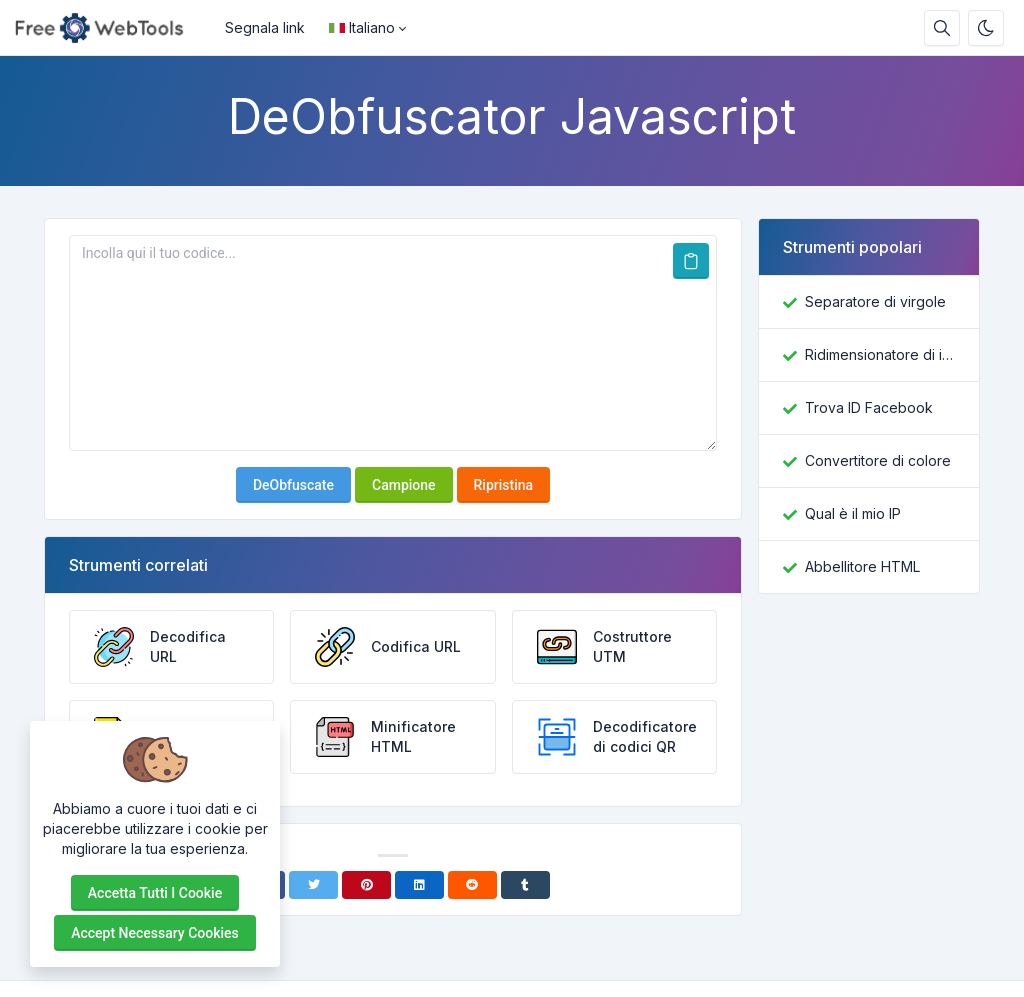 The image size is (1024, 997). I want to click on Ridimensionatore di immagini, so click(880, 354).